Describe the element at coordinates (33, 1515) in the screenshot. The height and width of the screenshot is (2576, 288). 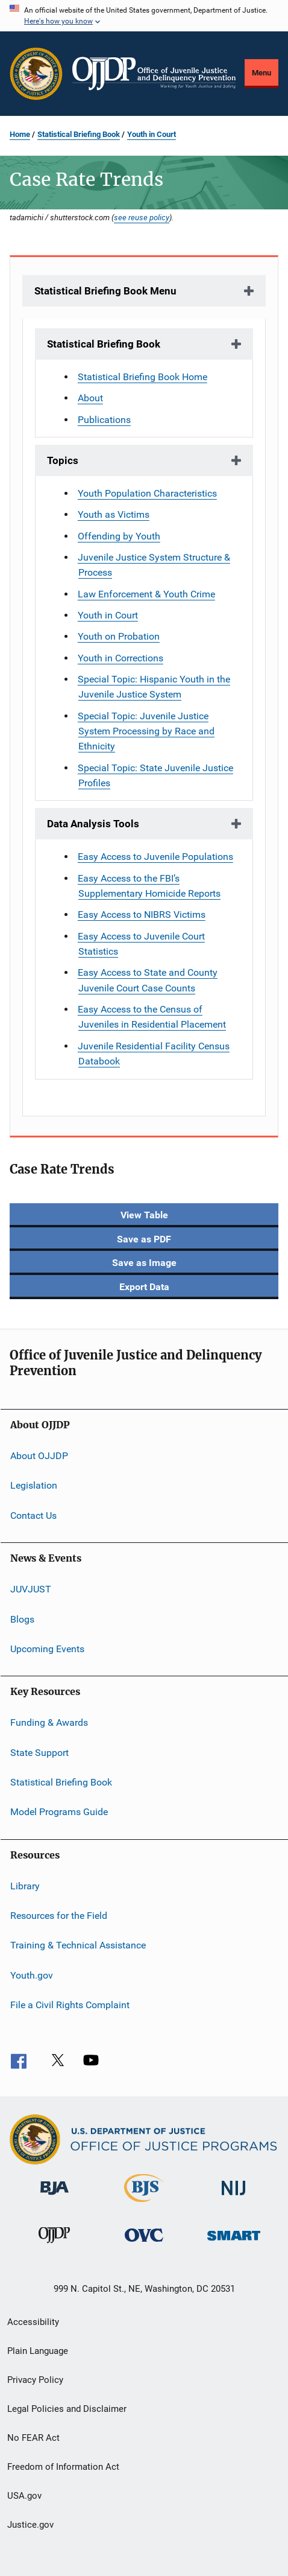
I see `Contact Us` at that location.